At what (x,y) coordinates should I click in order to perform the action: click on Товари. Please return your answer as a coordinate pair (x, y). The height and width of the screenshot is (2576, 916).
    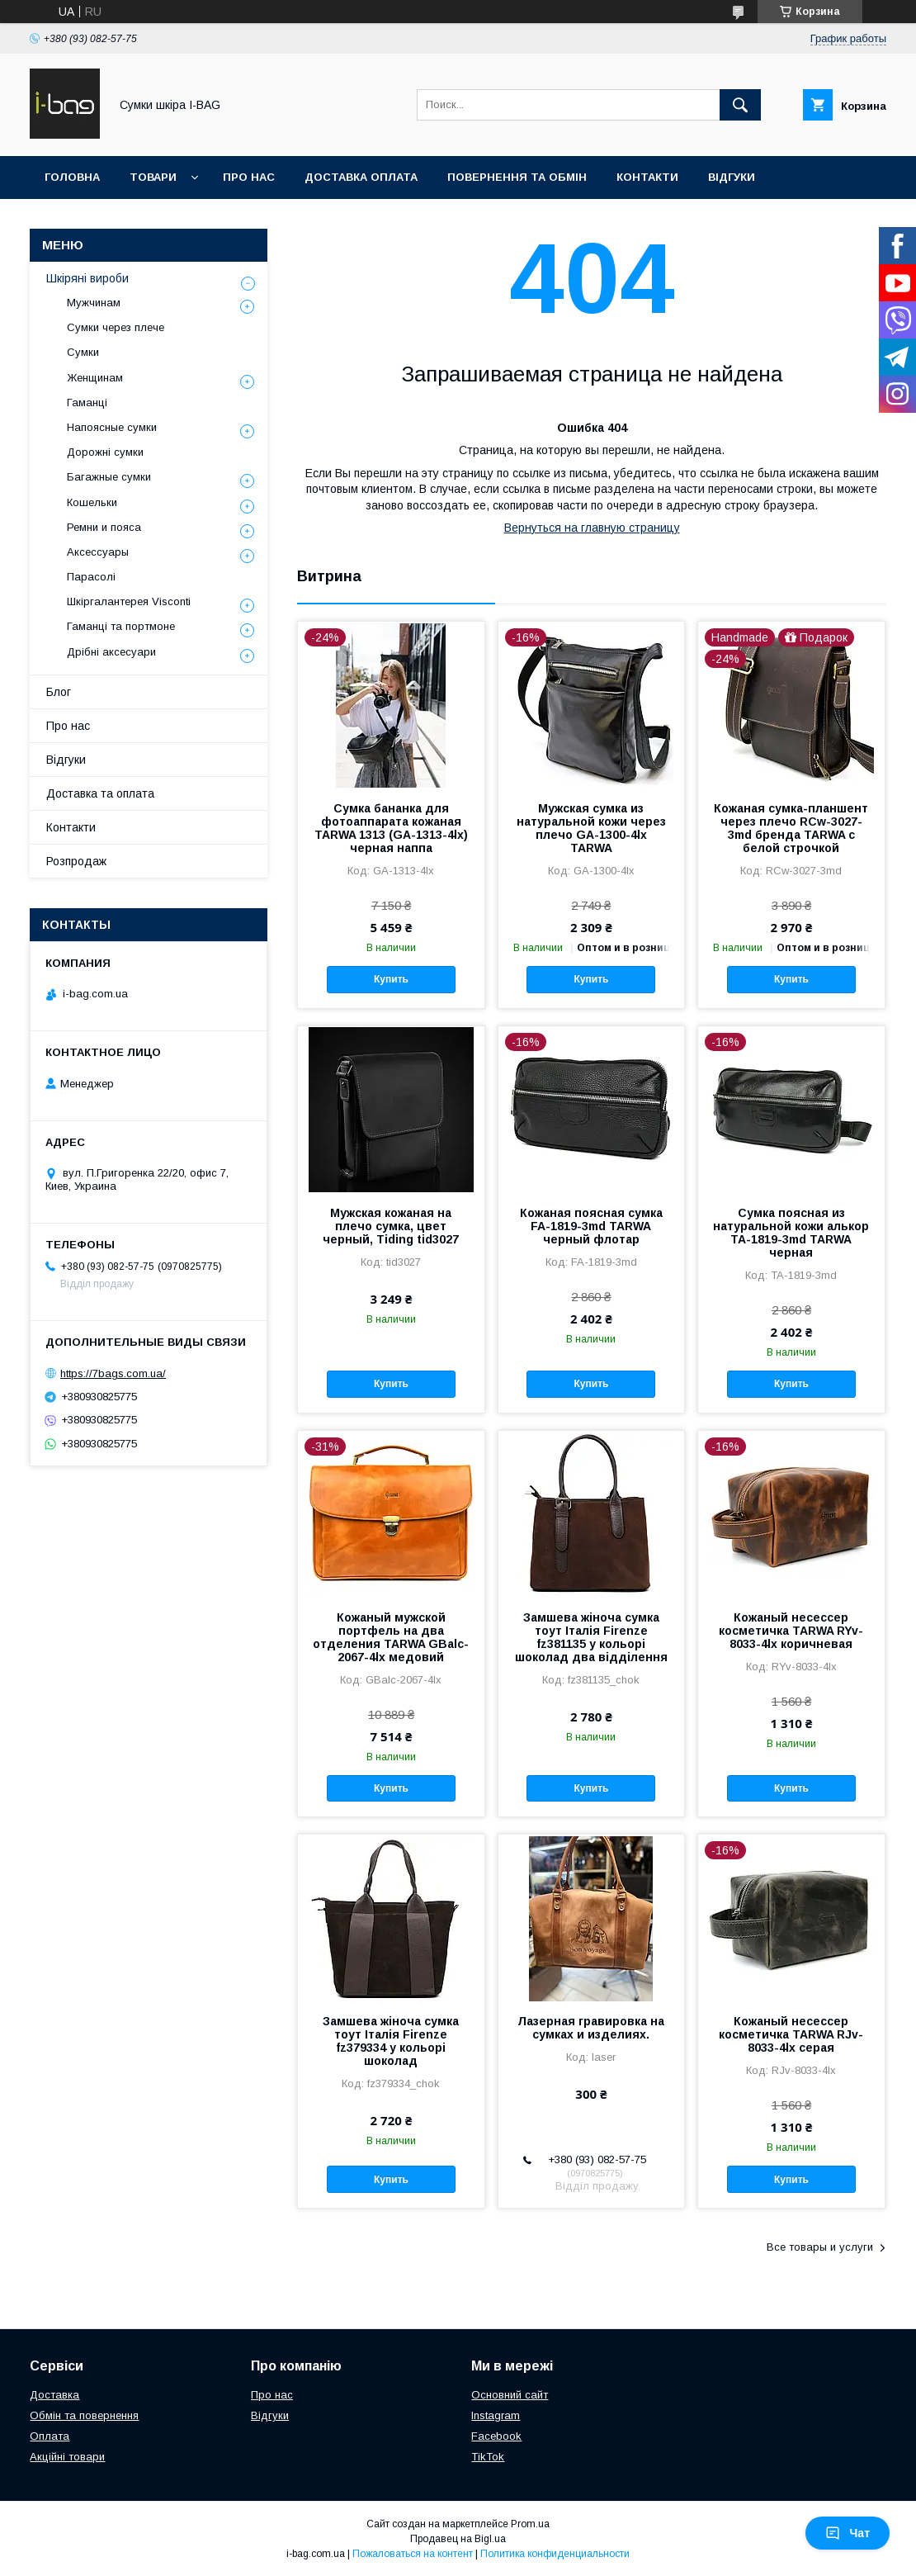
    Looking at the image, I should click on (153, 177).